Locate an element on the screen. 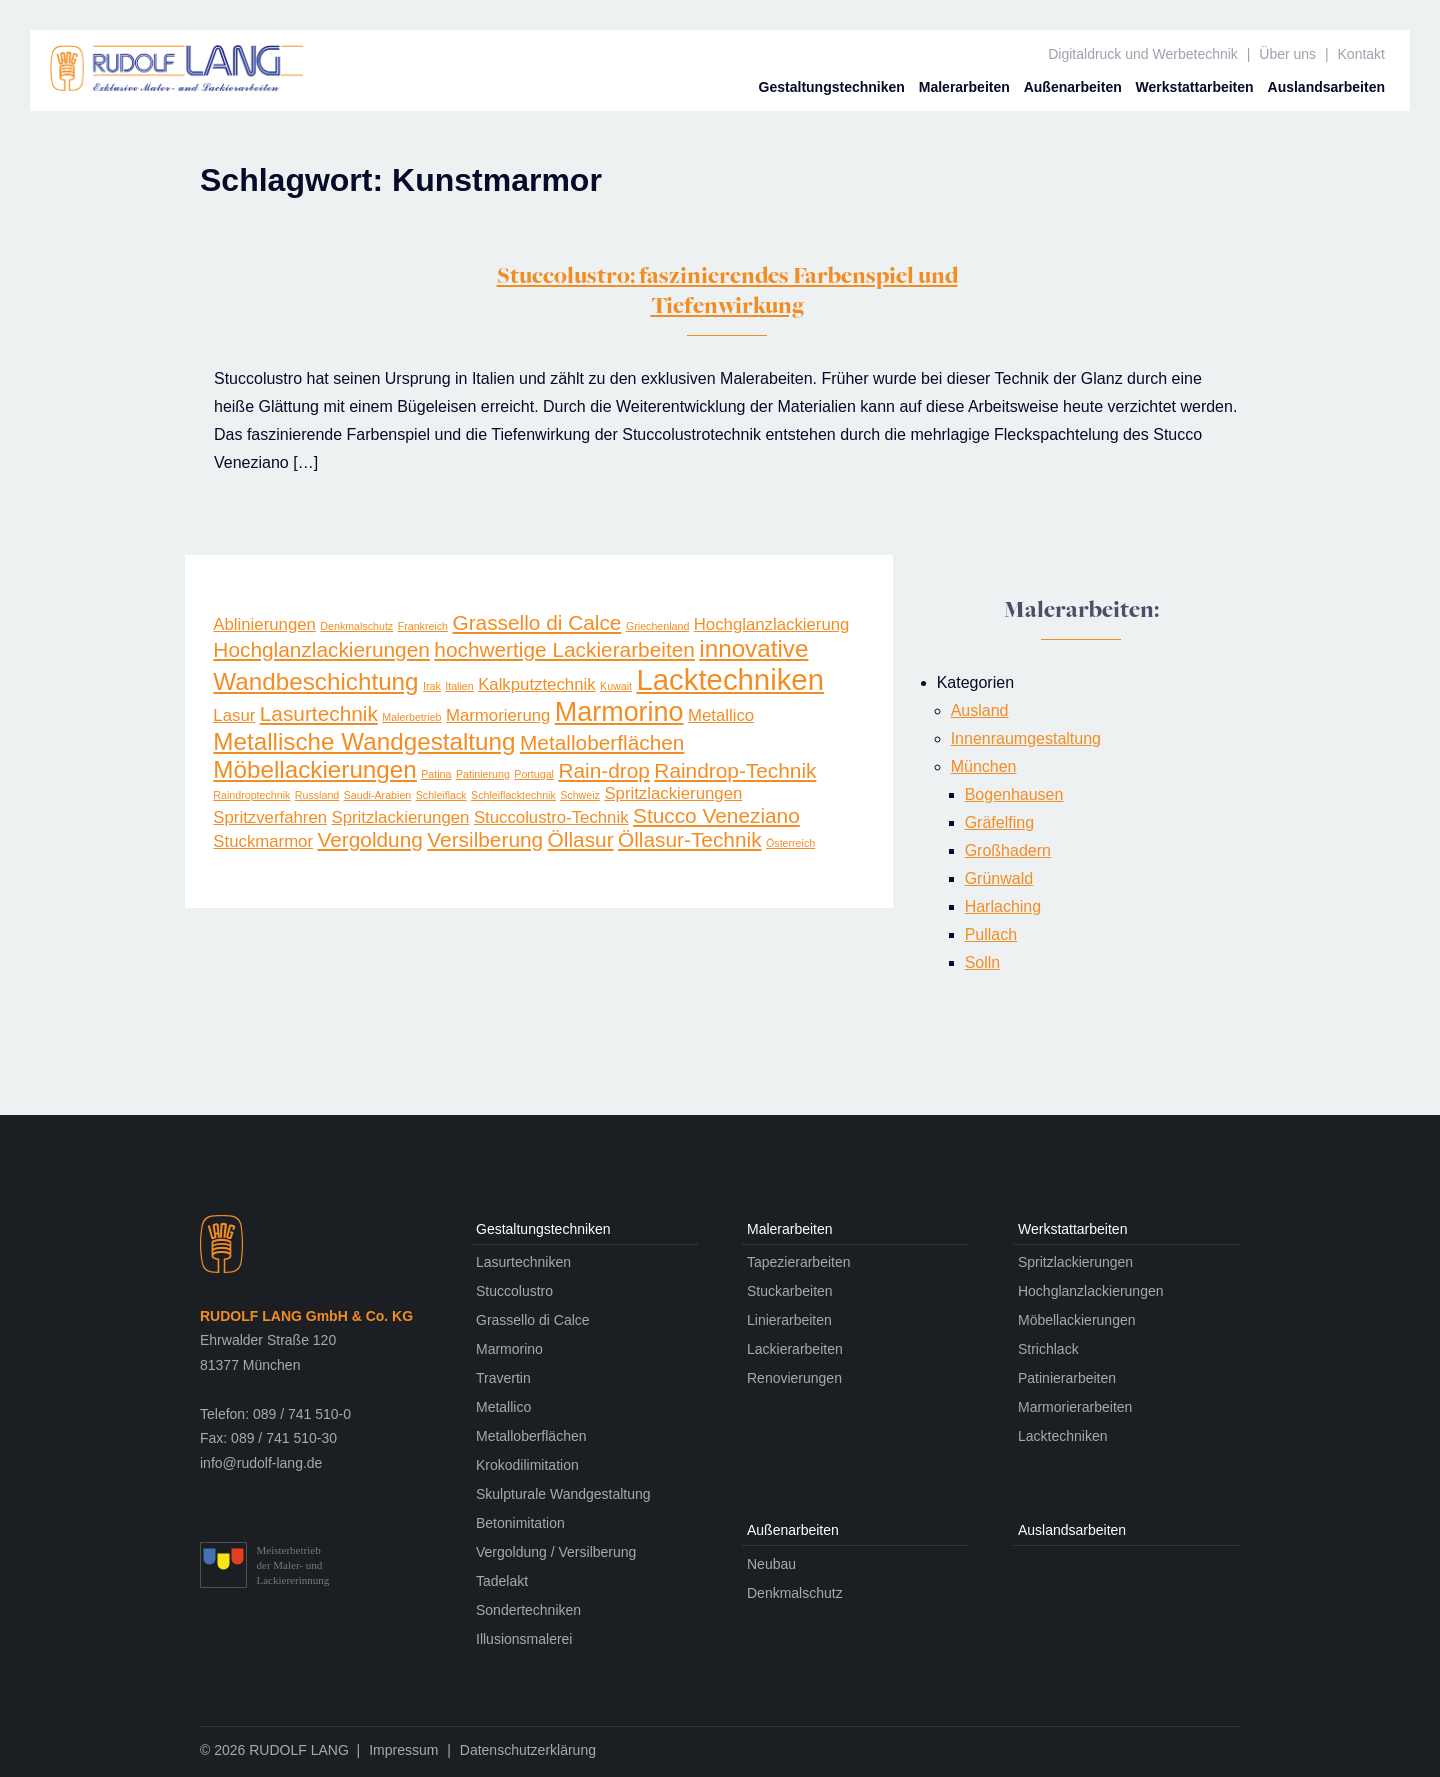 Image resolution: width=1440 pixels, height=1777 pixels. hochwertige Lackierarbeiten [hochwertige Lackierarbeiten (3 Einträge)] is located at coordinates (564, 649).